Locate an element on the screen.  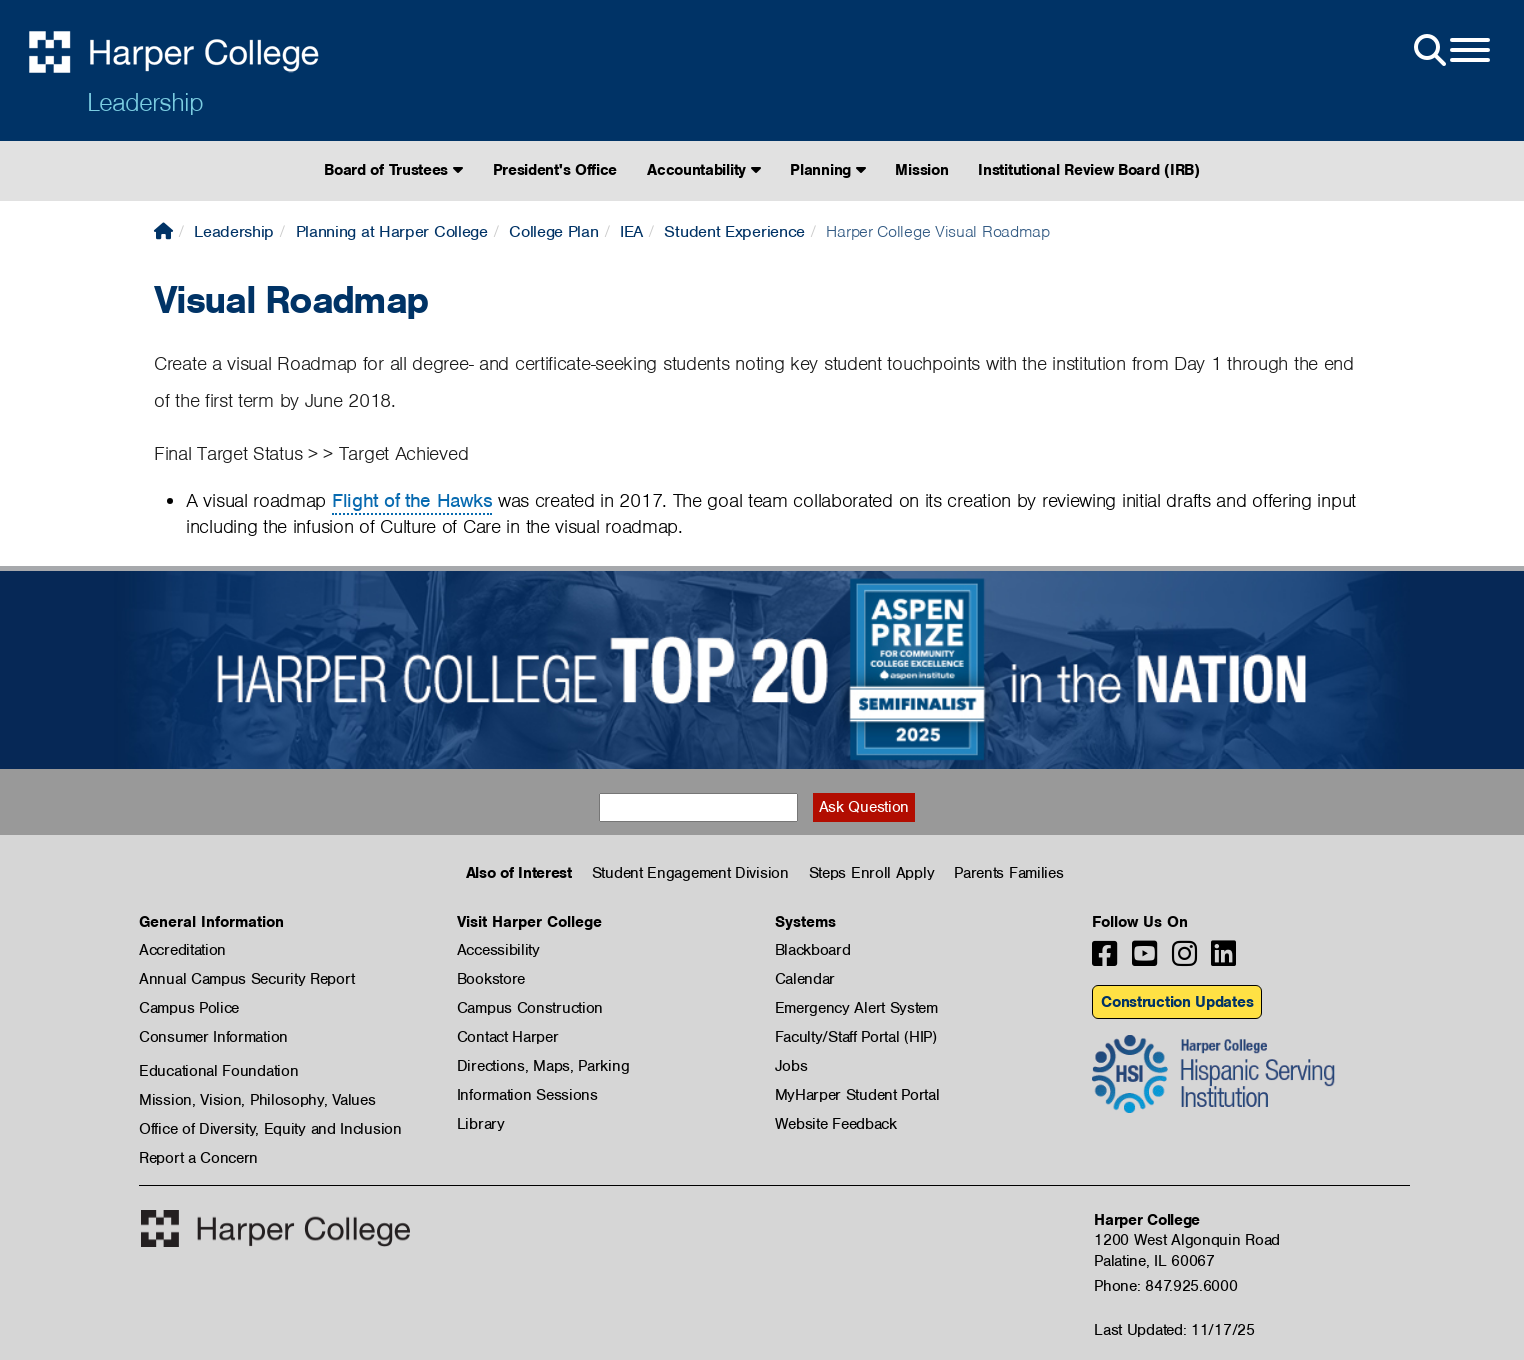
Accreditation is located at coordinates (182, 950).